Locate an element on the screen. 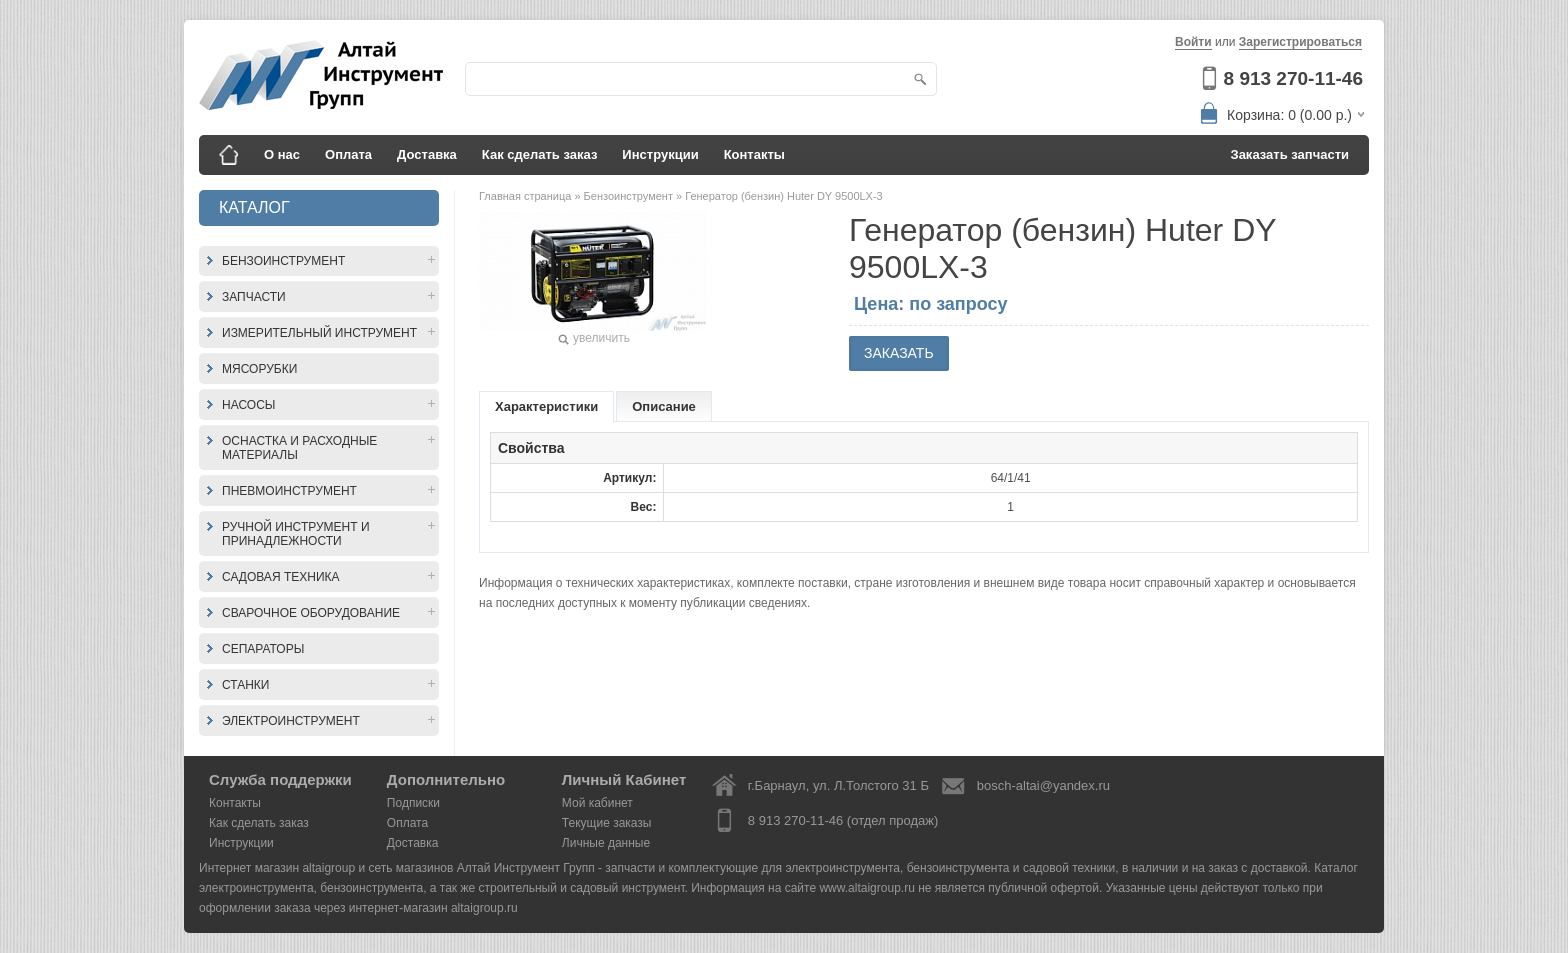 This screenshot has height=953, width=1568. Личные данные is located at coordinates (606, 843).